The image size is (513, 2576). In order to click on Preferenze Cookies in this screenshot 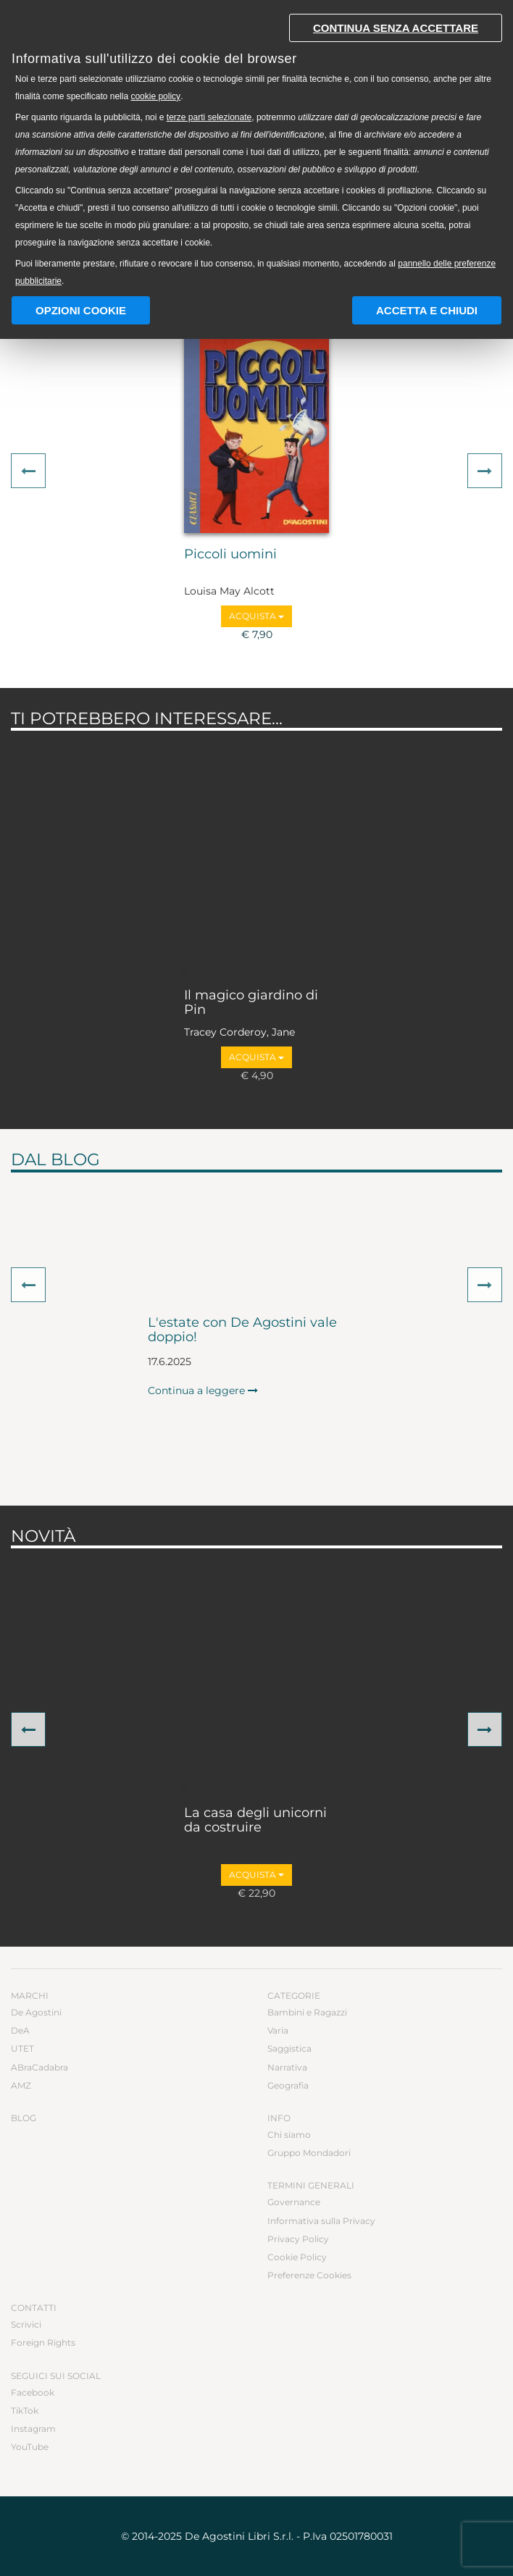, I will do `click(309, 2275)`.